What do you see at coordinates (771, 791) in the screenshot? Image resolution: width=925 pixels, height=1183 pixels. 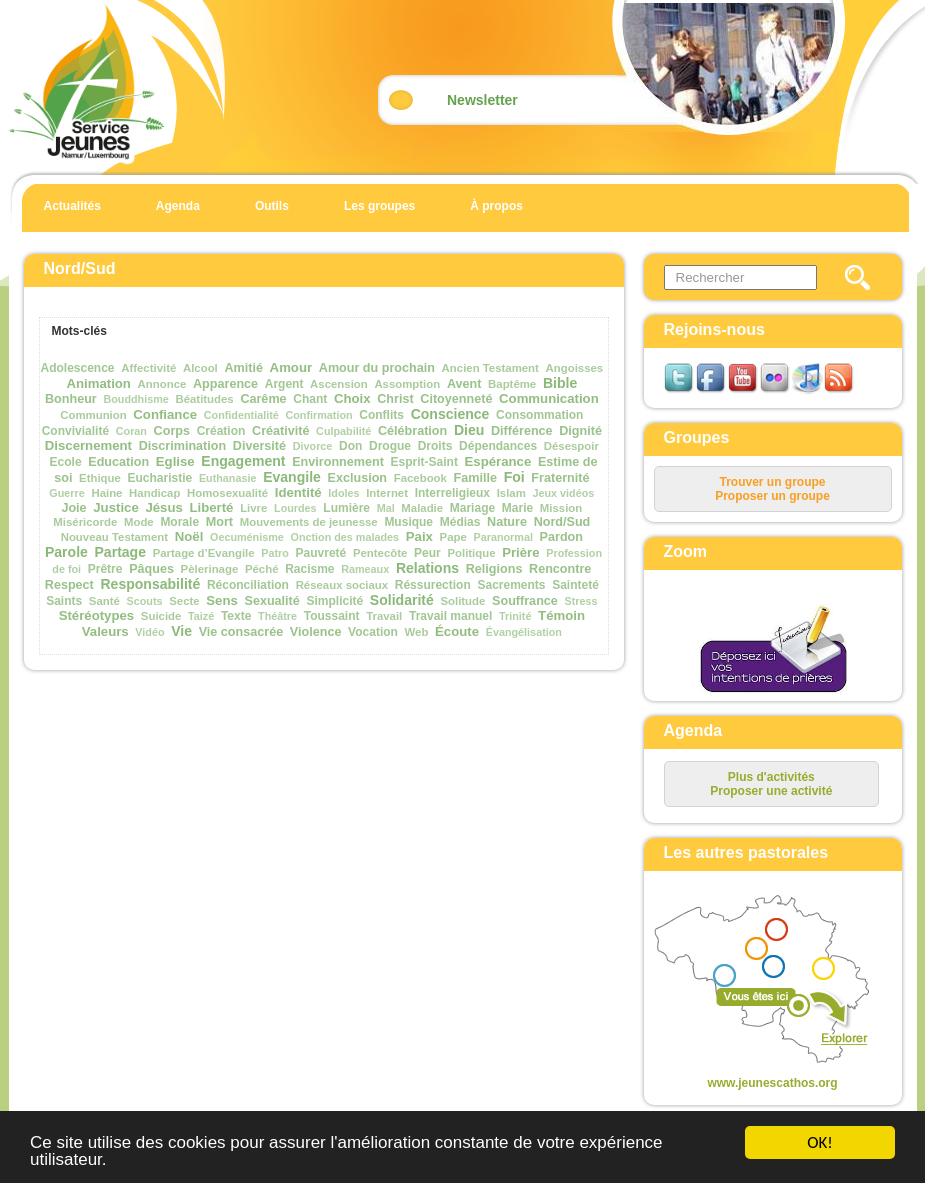 I see `Proposer une activité` at bounding box center [771, 791].